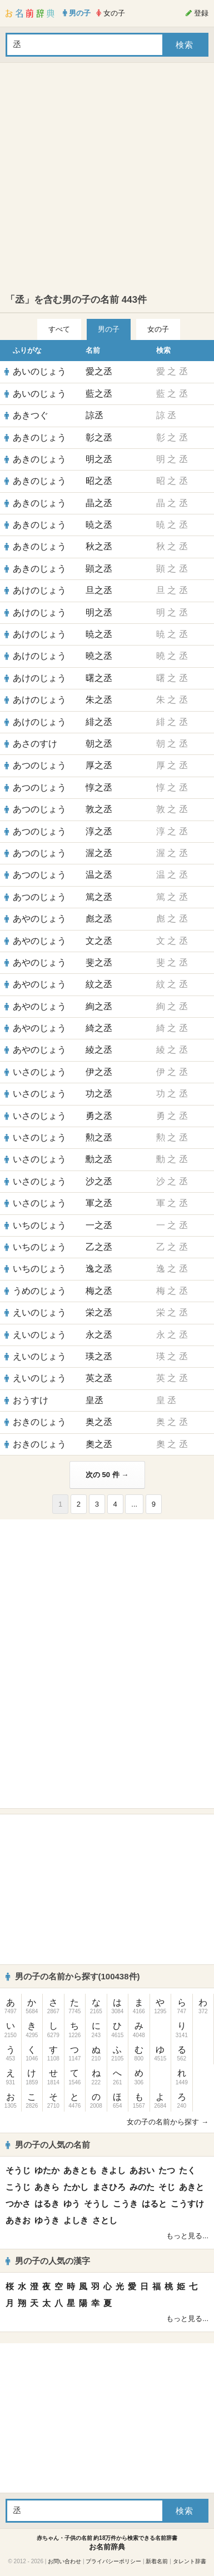 The height and width of the screenshot is (2576, 214). What do you see at coordinates (75, 2220) in the screenshot?
I see `よしき` at bounding box center [75, 2220].